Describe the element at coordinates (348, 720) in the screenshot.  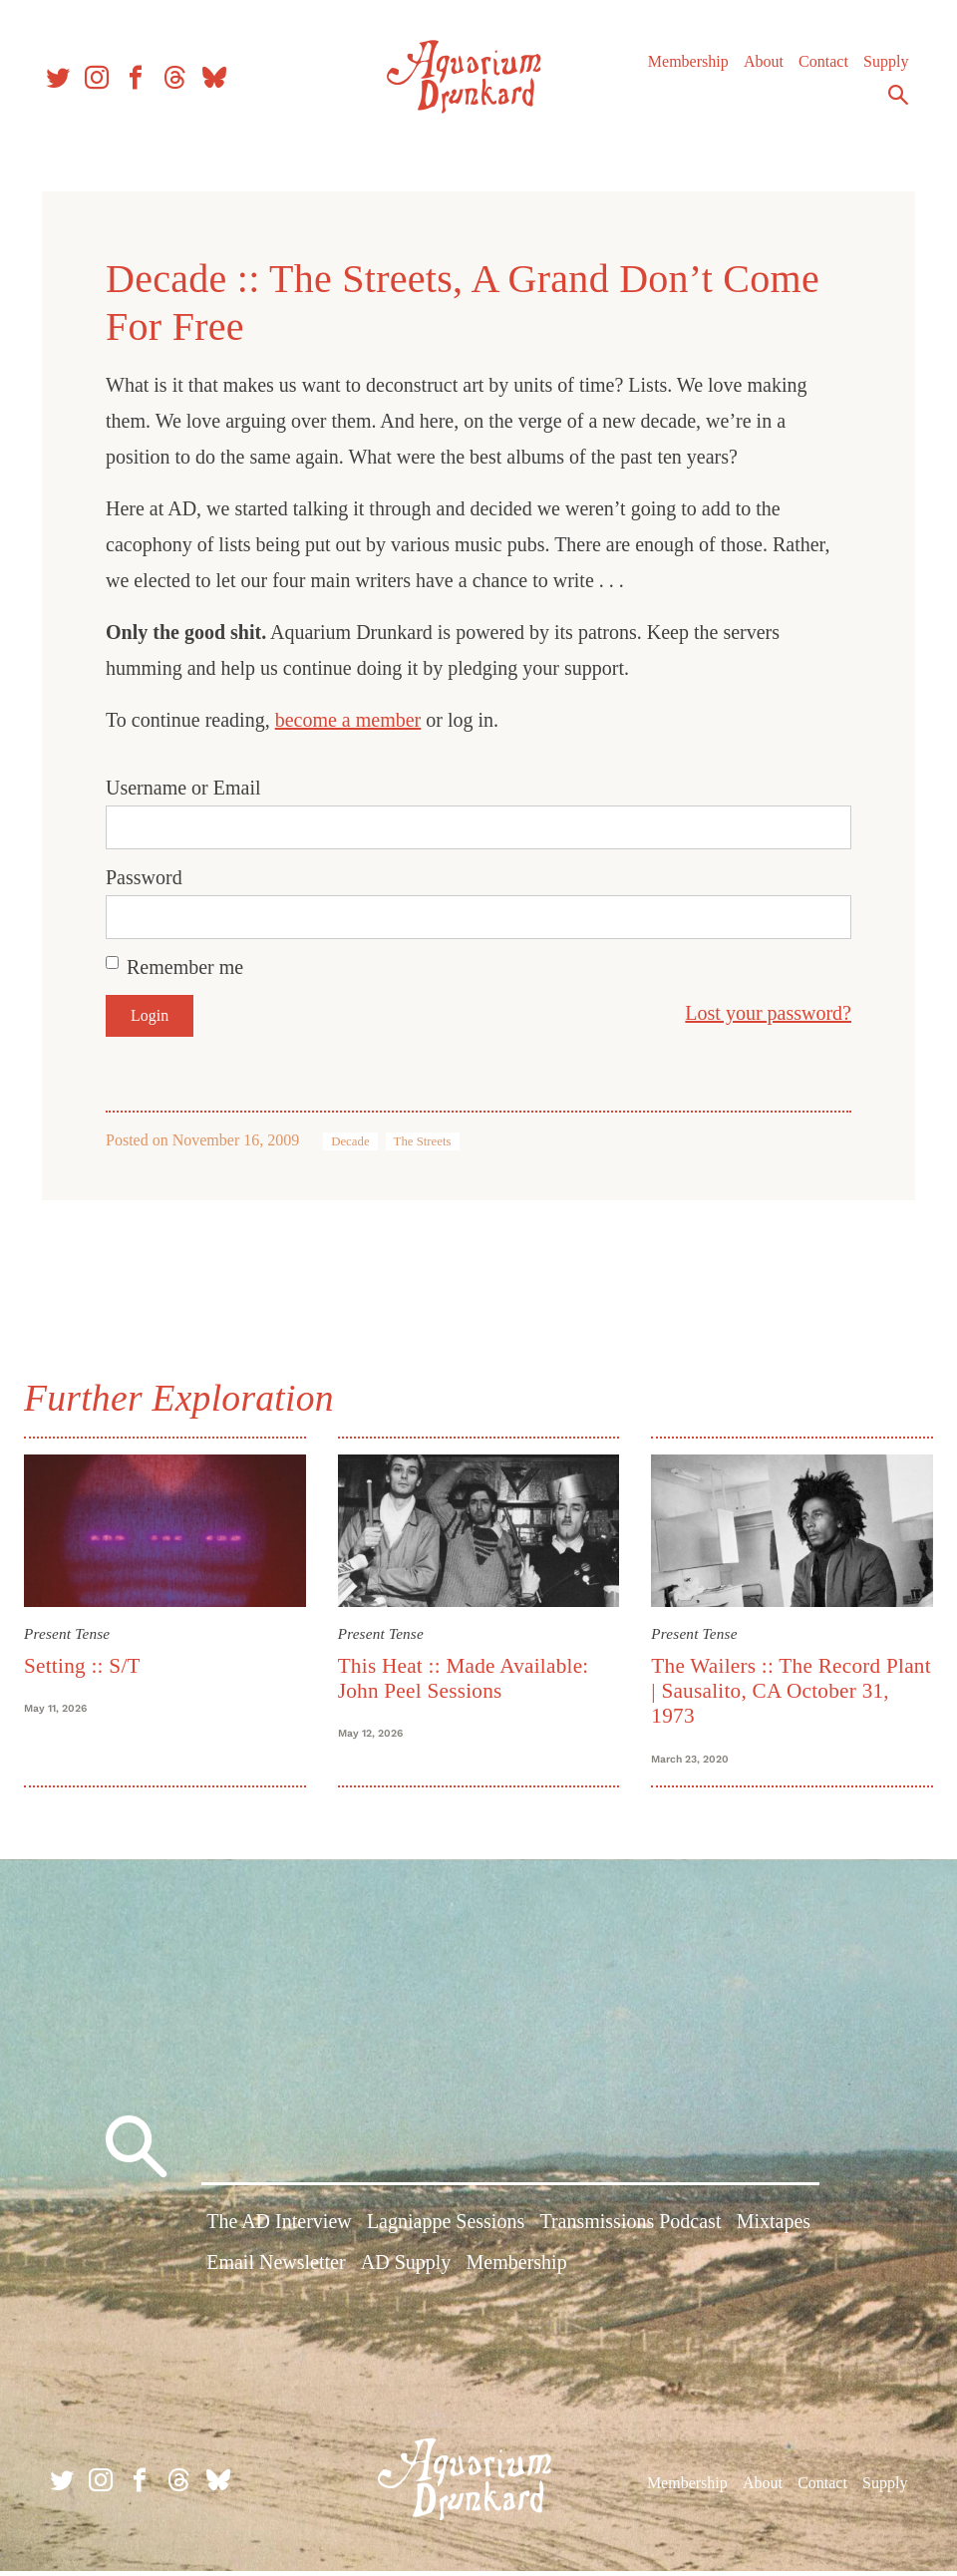
I see `become a member` at that location.